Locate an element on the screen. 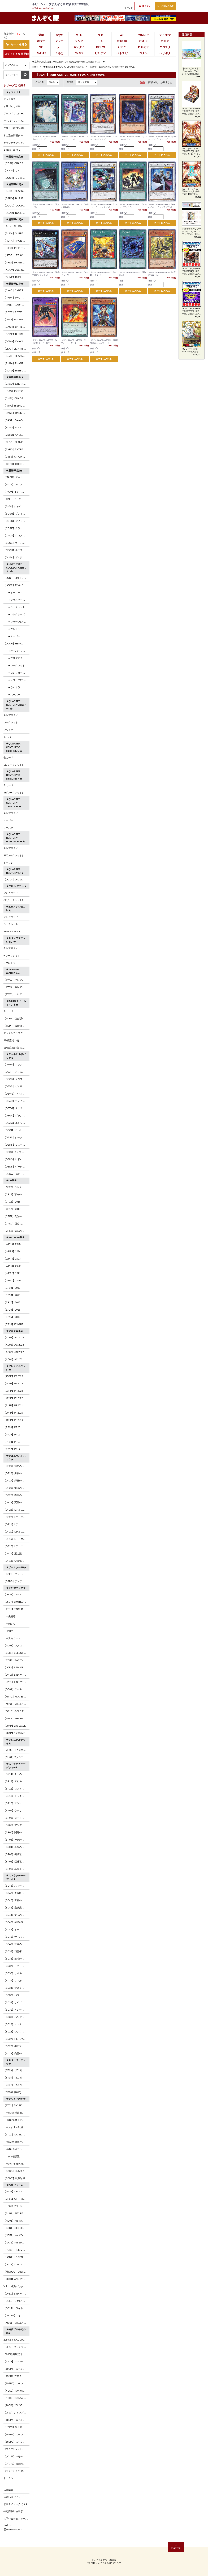  【LEDE】LEGACY OF DESTRUCTION is located at coordinates (16, 255).